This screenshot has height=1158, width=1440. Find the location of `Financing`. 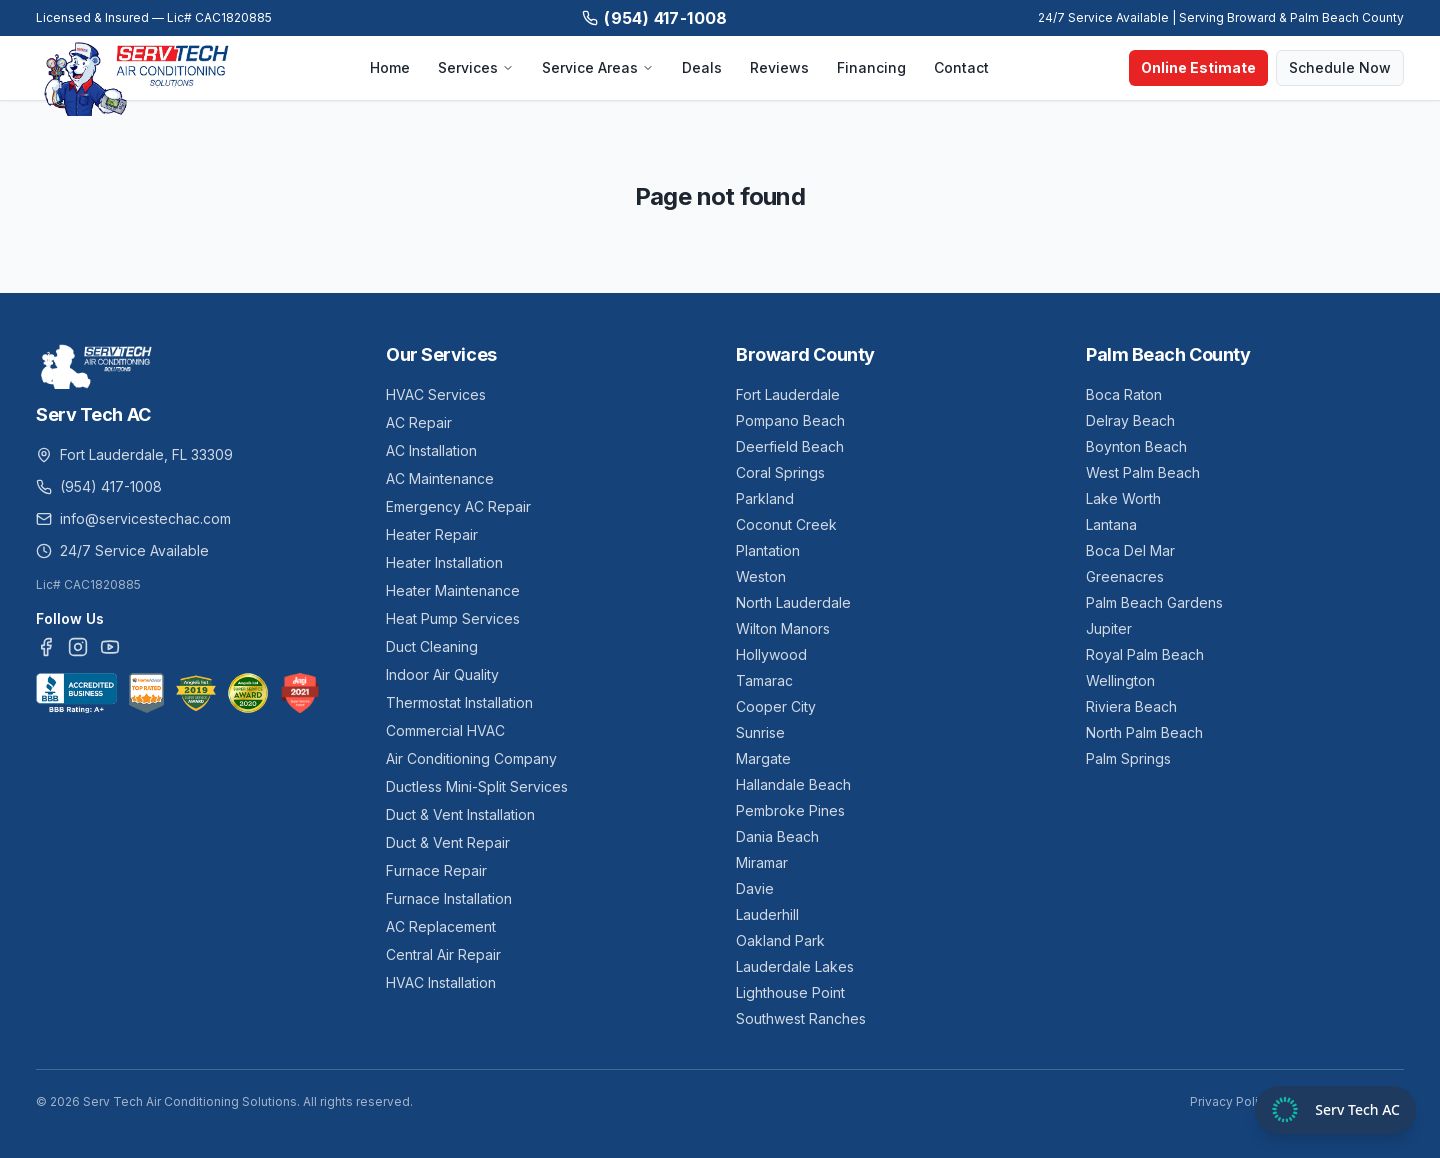

Financing is located at coordinates (871, 67).